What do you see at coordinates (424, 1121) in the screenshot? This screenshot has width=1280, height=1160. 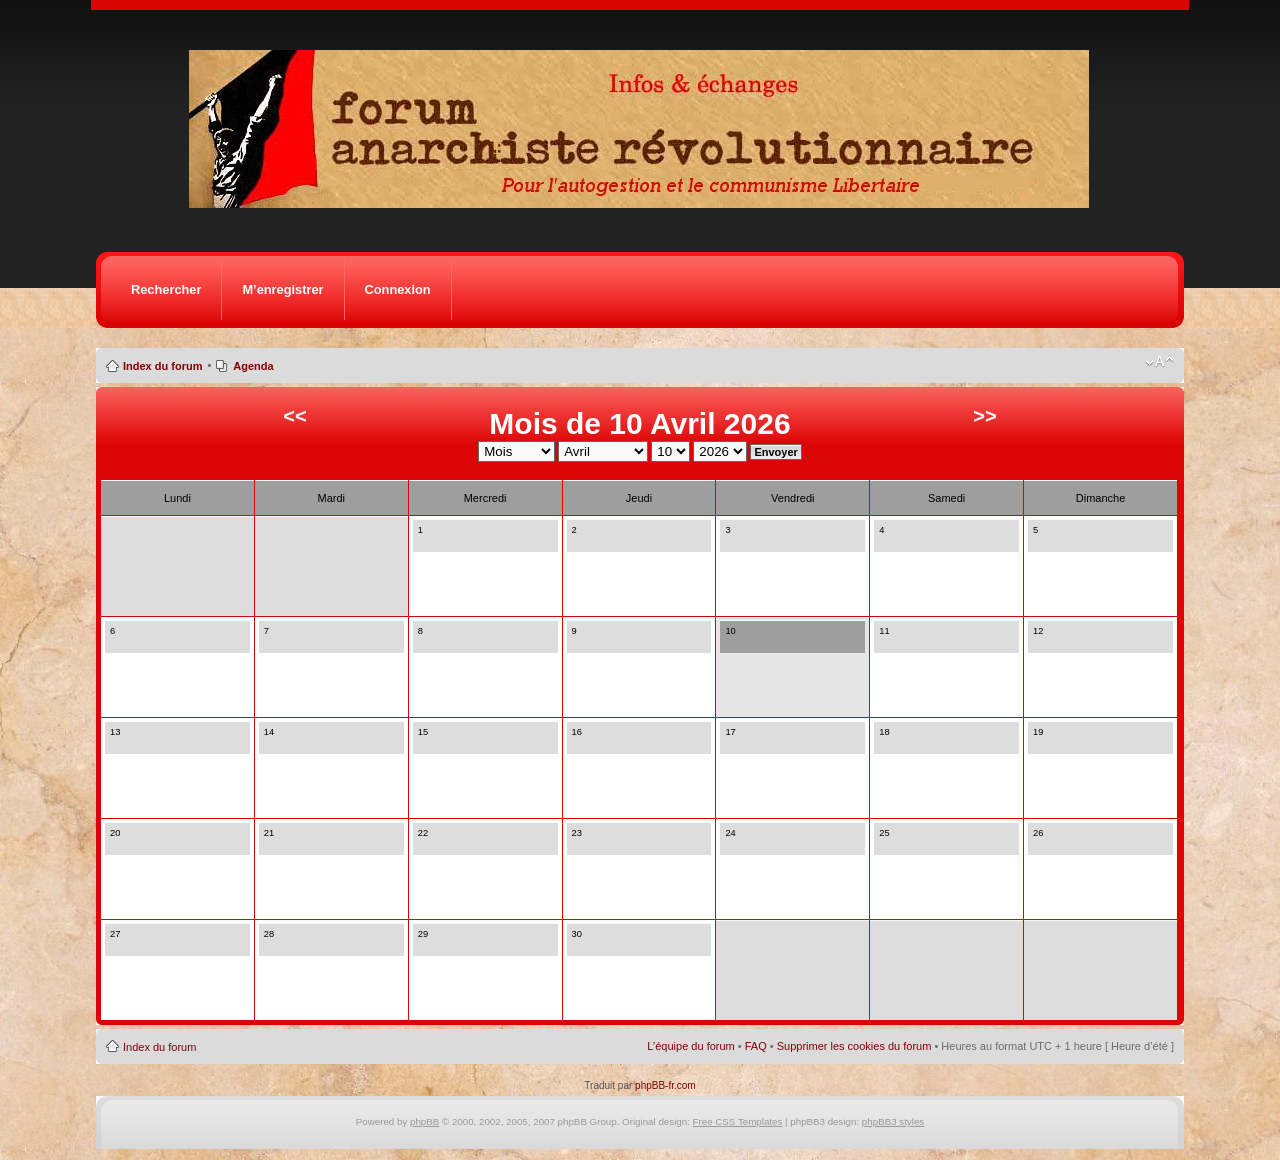 I see `phpBB` at bounding box center [424, 1121].